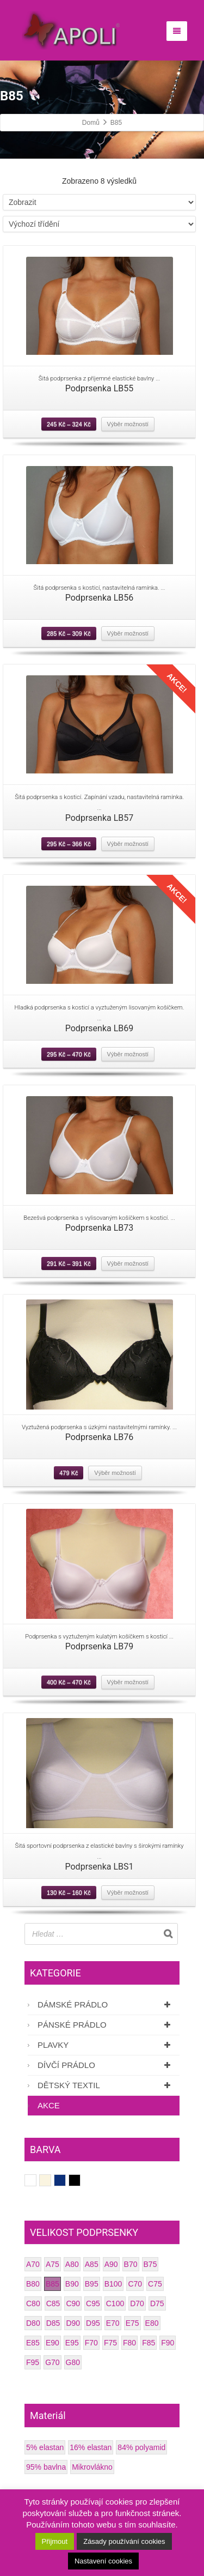 Image resolution: width=204 pixels, height=2576 pixels. I want to click on G80, so click(73, 2362).